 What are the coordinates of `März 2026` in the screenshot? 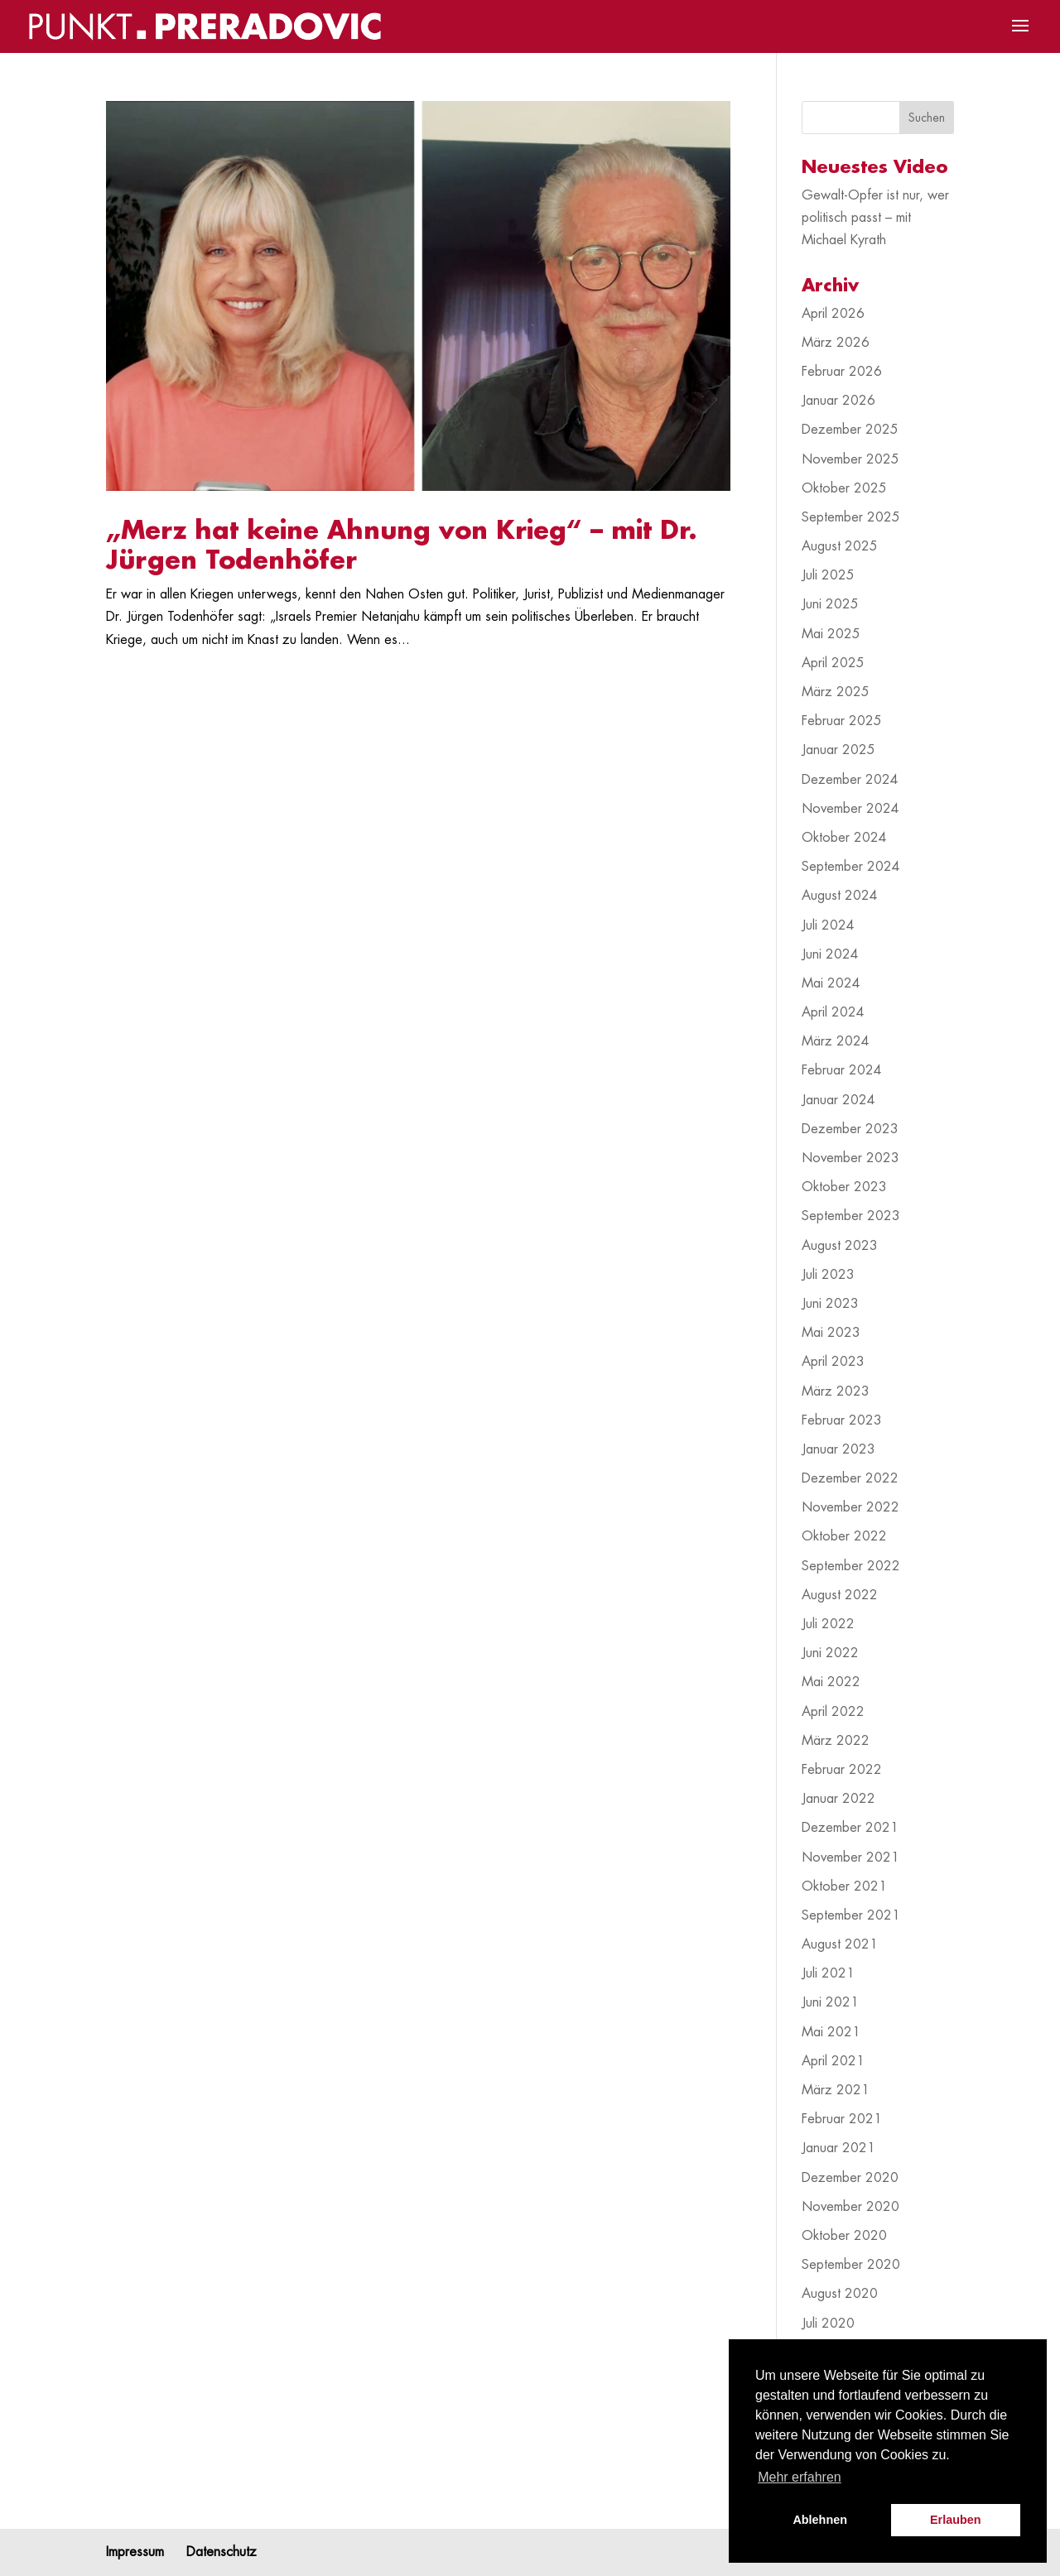 It's located at (836, 342).